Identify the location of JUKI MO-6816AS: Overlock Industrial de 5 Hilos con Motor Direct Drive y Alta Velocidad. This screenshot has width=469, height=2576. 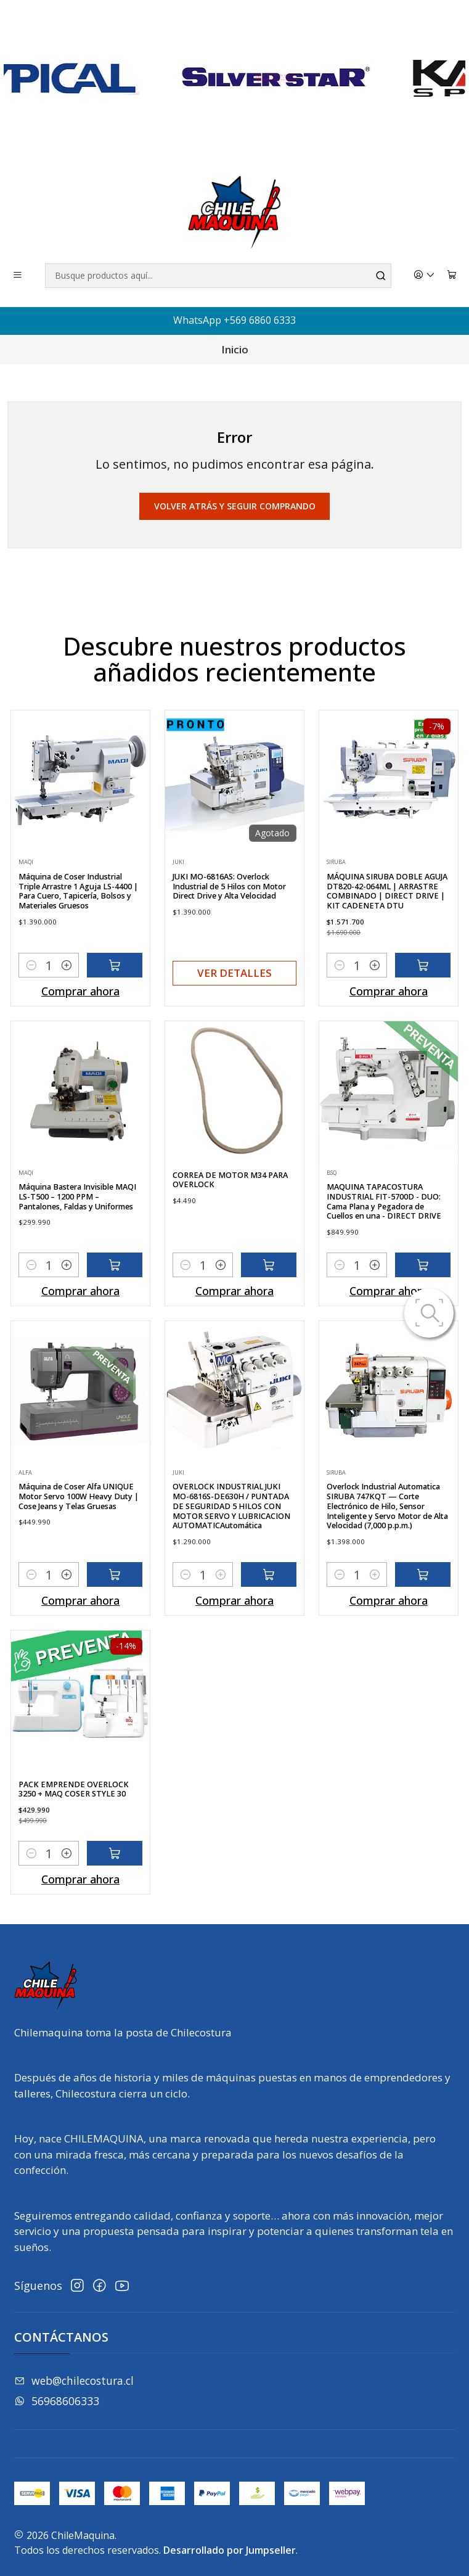
(229, 946).